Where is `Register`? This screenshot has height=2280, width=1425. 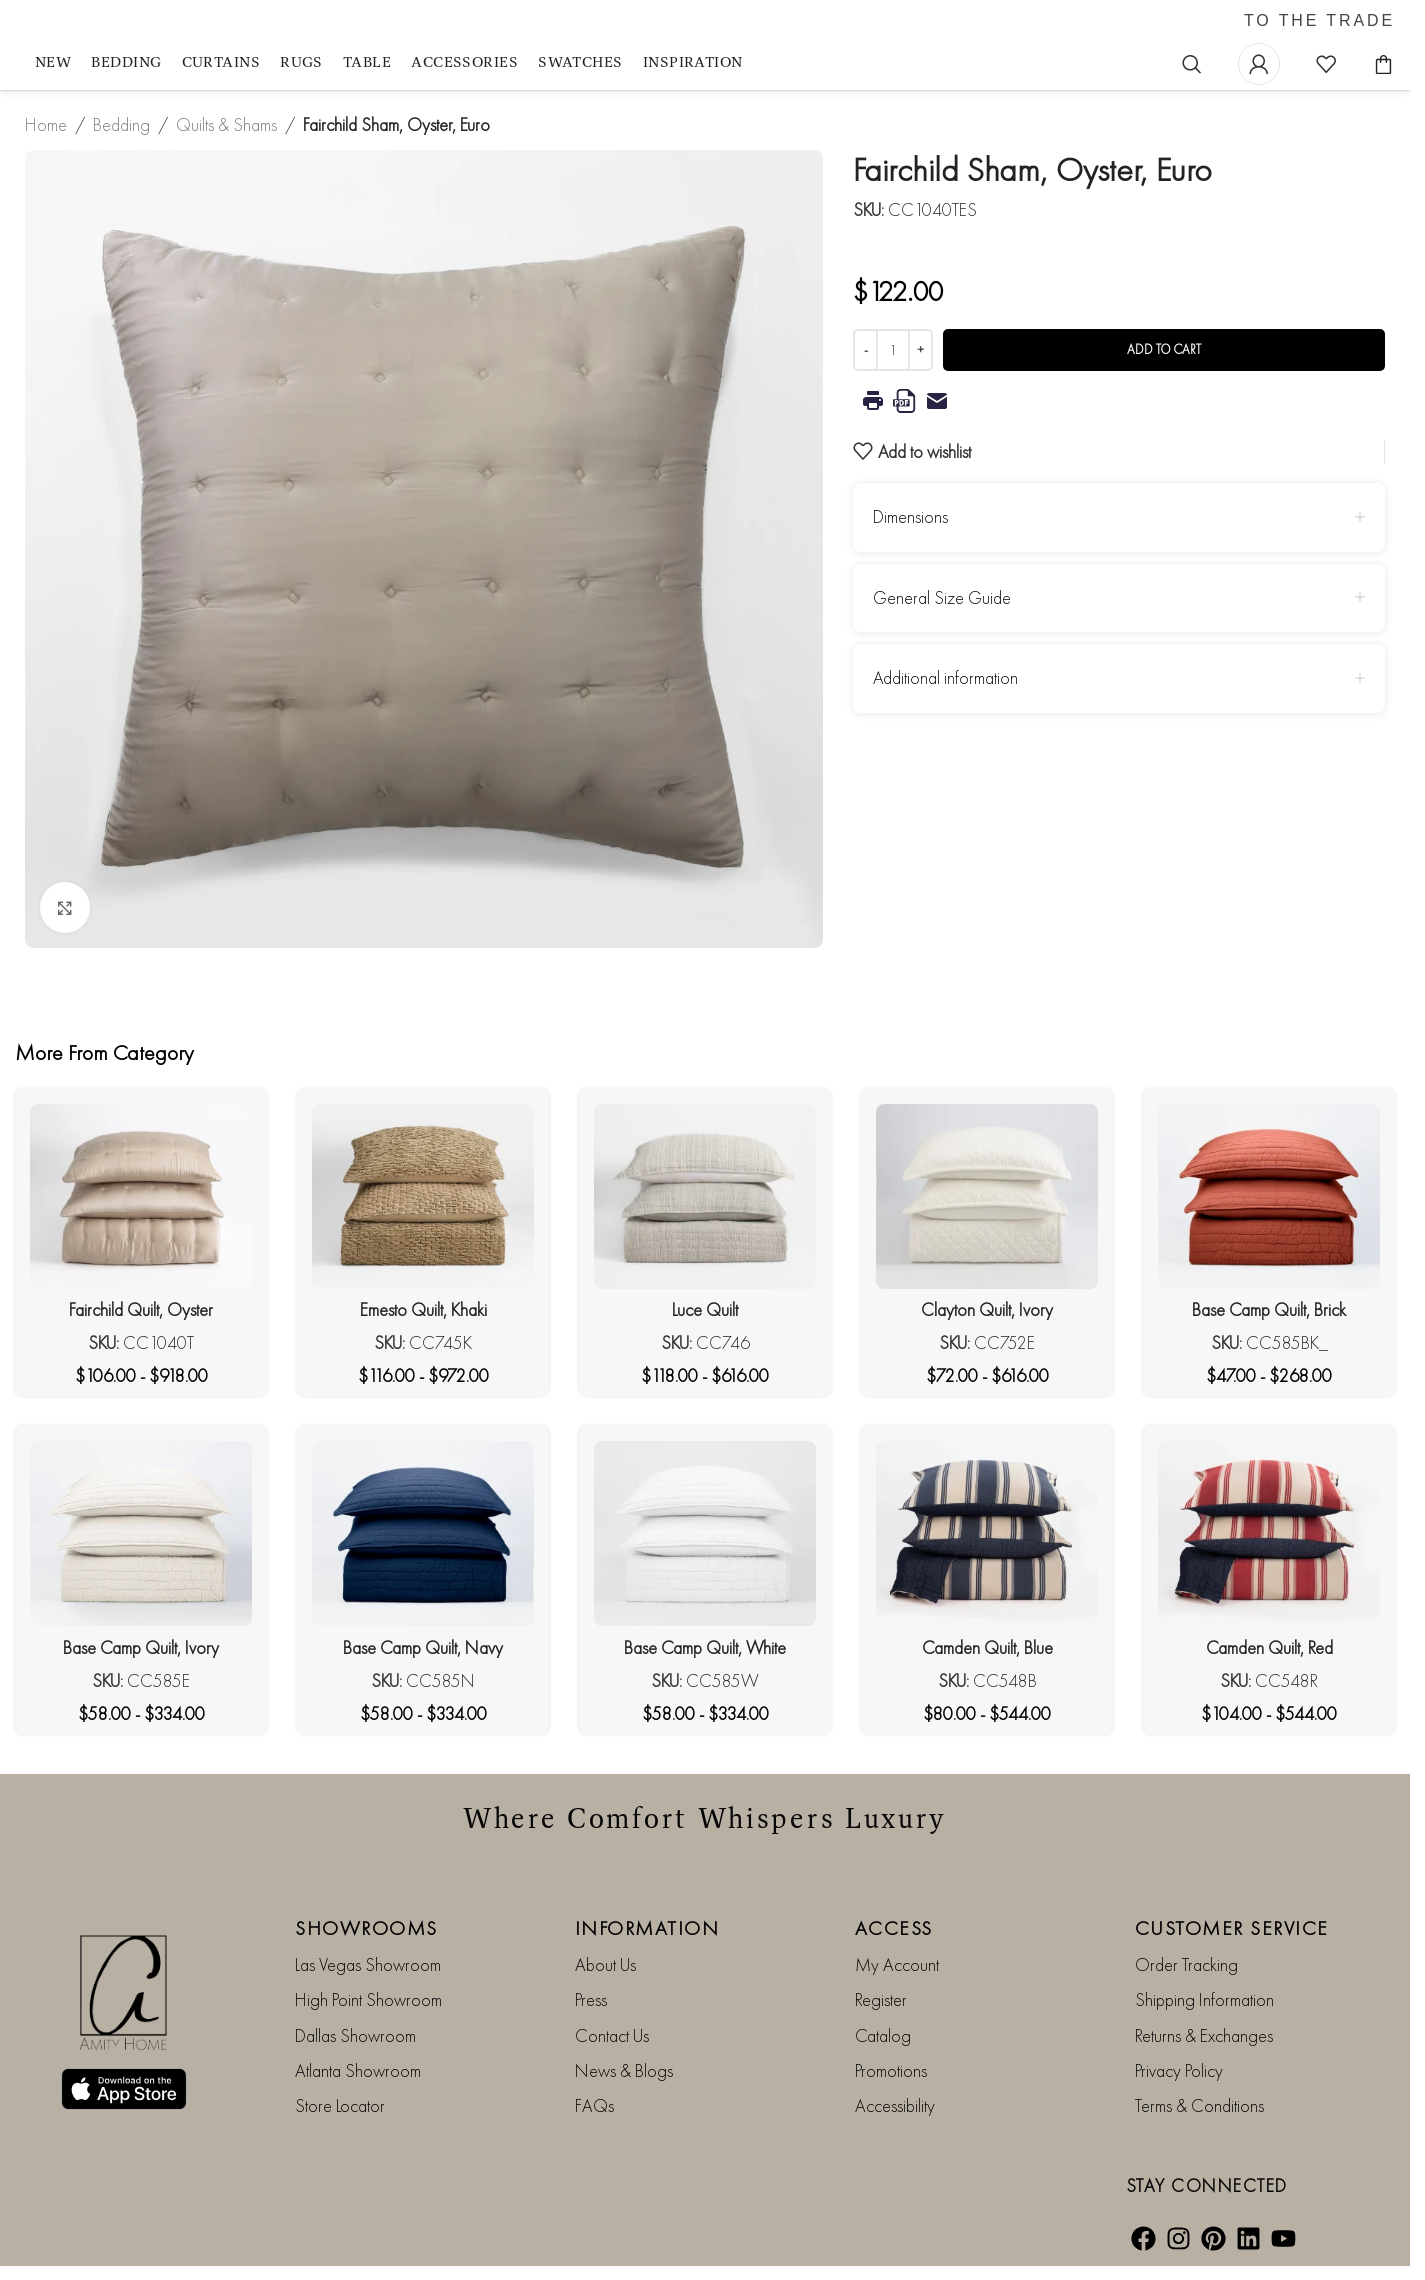
Register is located at coordinates (881, 1999).